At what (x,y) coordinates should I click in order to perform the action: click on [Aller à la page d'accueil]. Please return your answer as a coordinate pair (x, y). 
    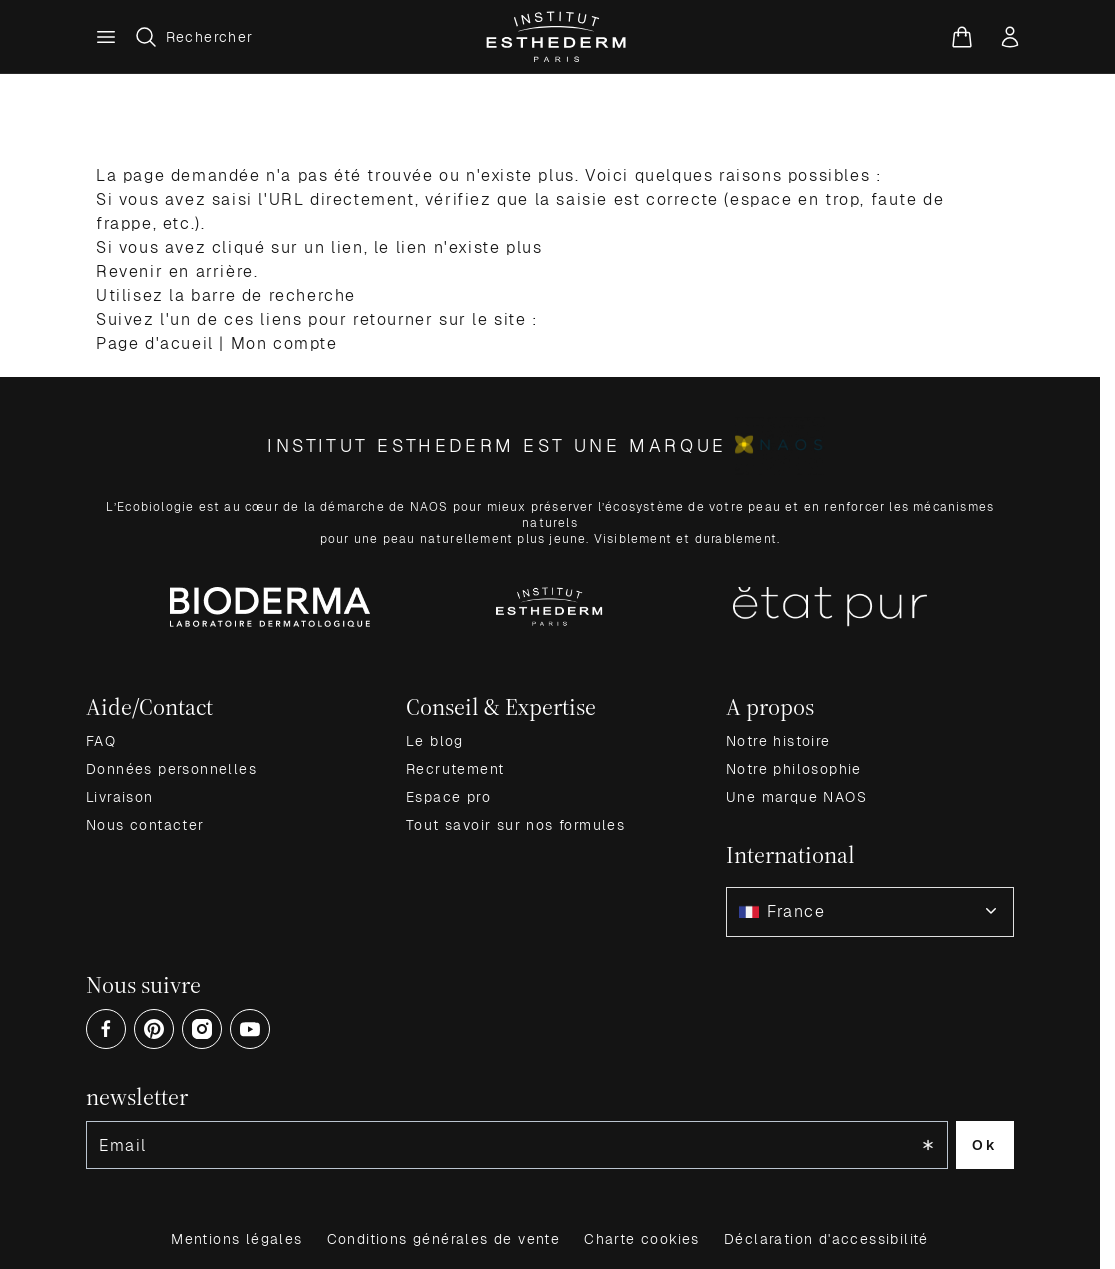
    Looking at the image, I should click on (557, 37).